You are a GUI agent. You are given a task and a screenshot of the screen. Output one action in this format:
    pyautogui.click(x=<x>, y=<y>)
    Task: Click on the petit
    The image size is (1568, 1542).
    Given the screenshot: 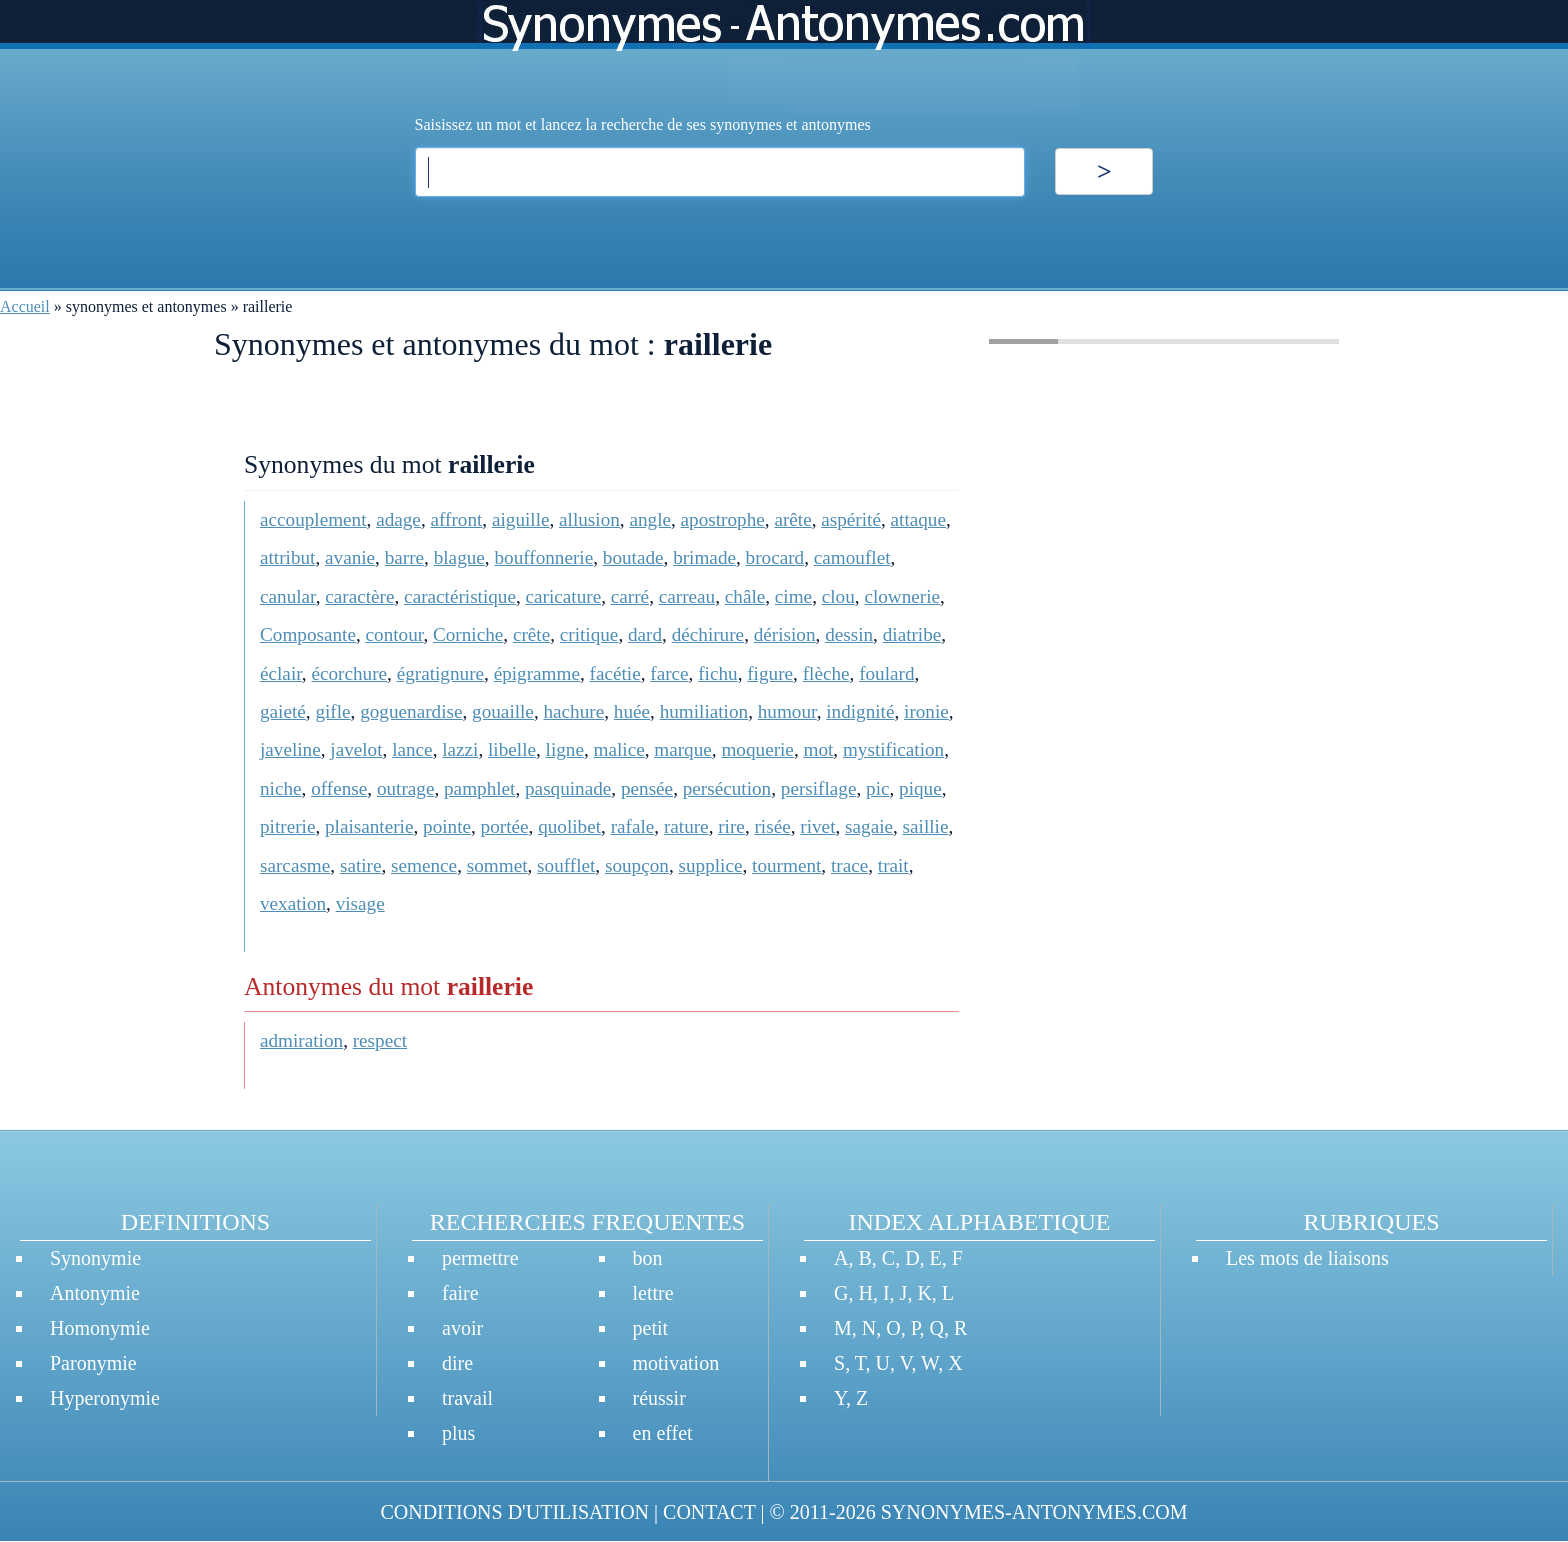 What is the action you would take?
    pyautogui.click(x=651, y=1328)
    